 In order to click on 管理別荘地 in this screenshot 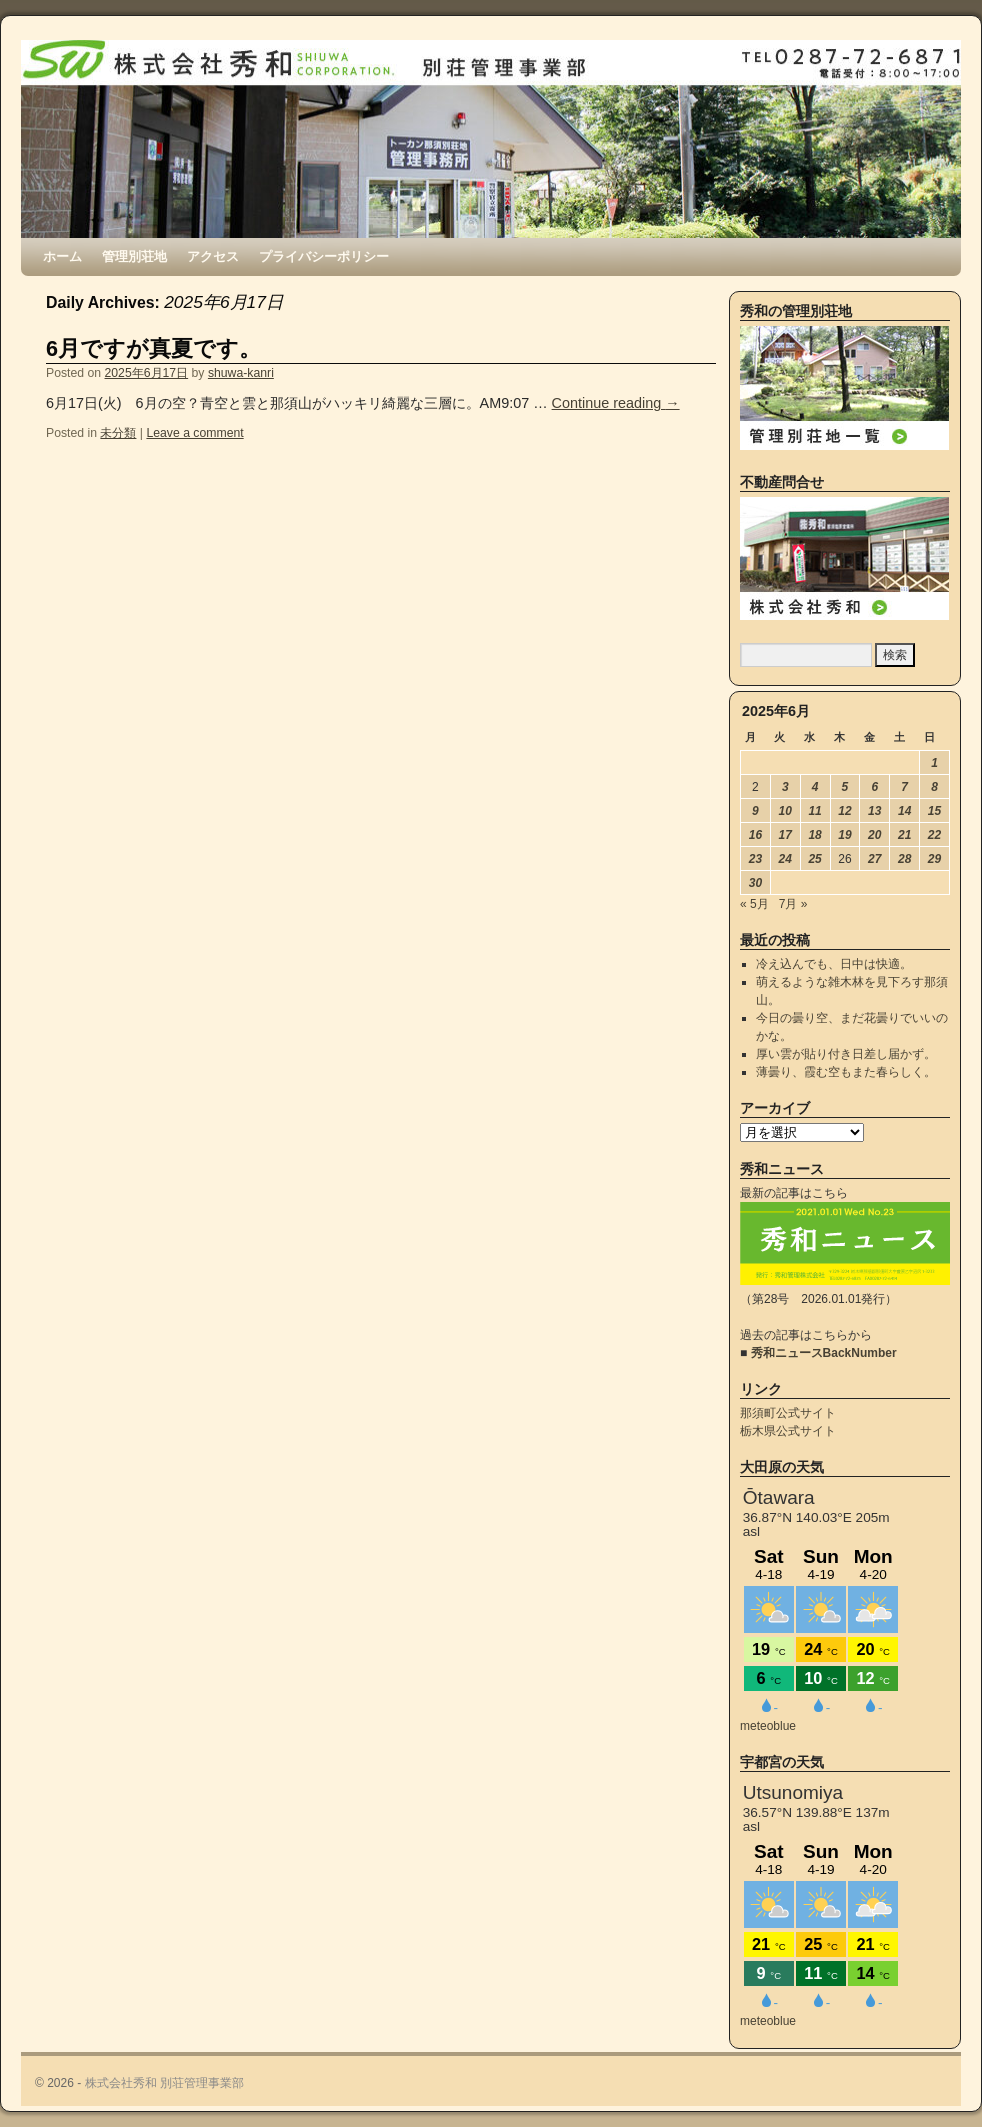, I will do `click(134, 256)`.